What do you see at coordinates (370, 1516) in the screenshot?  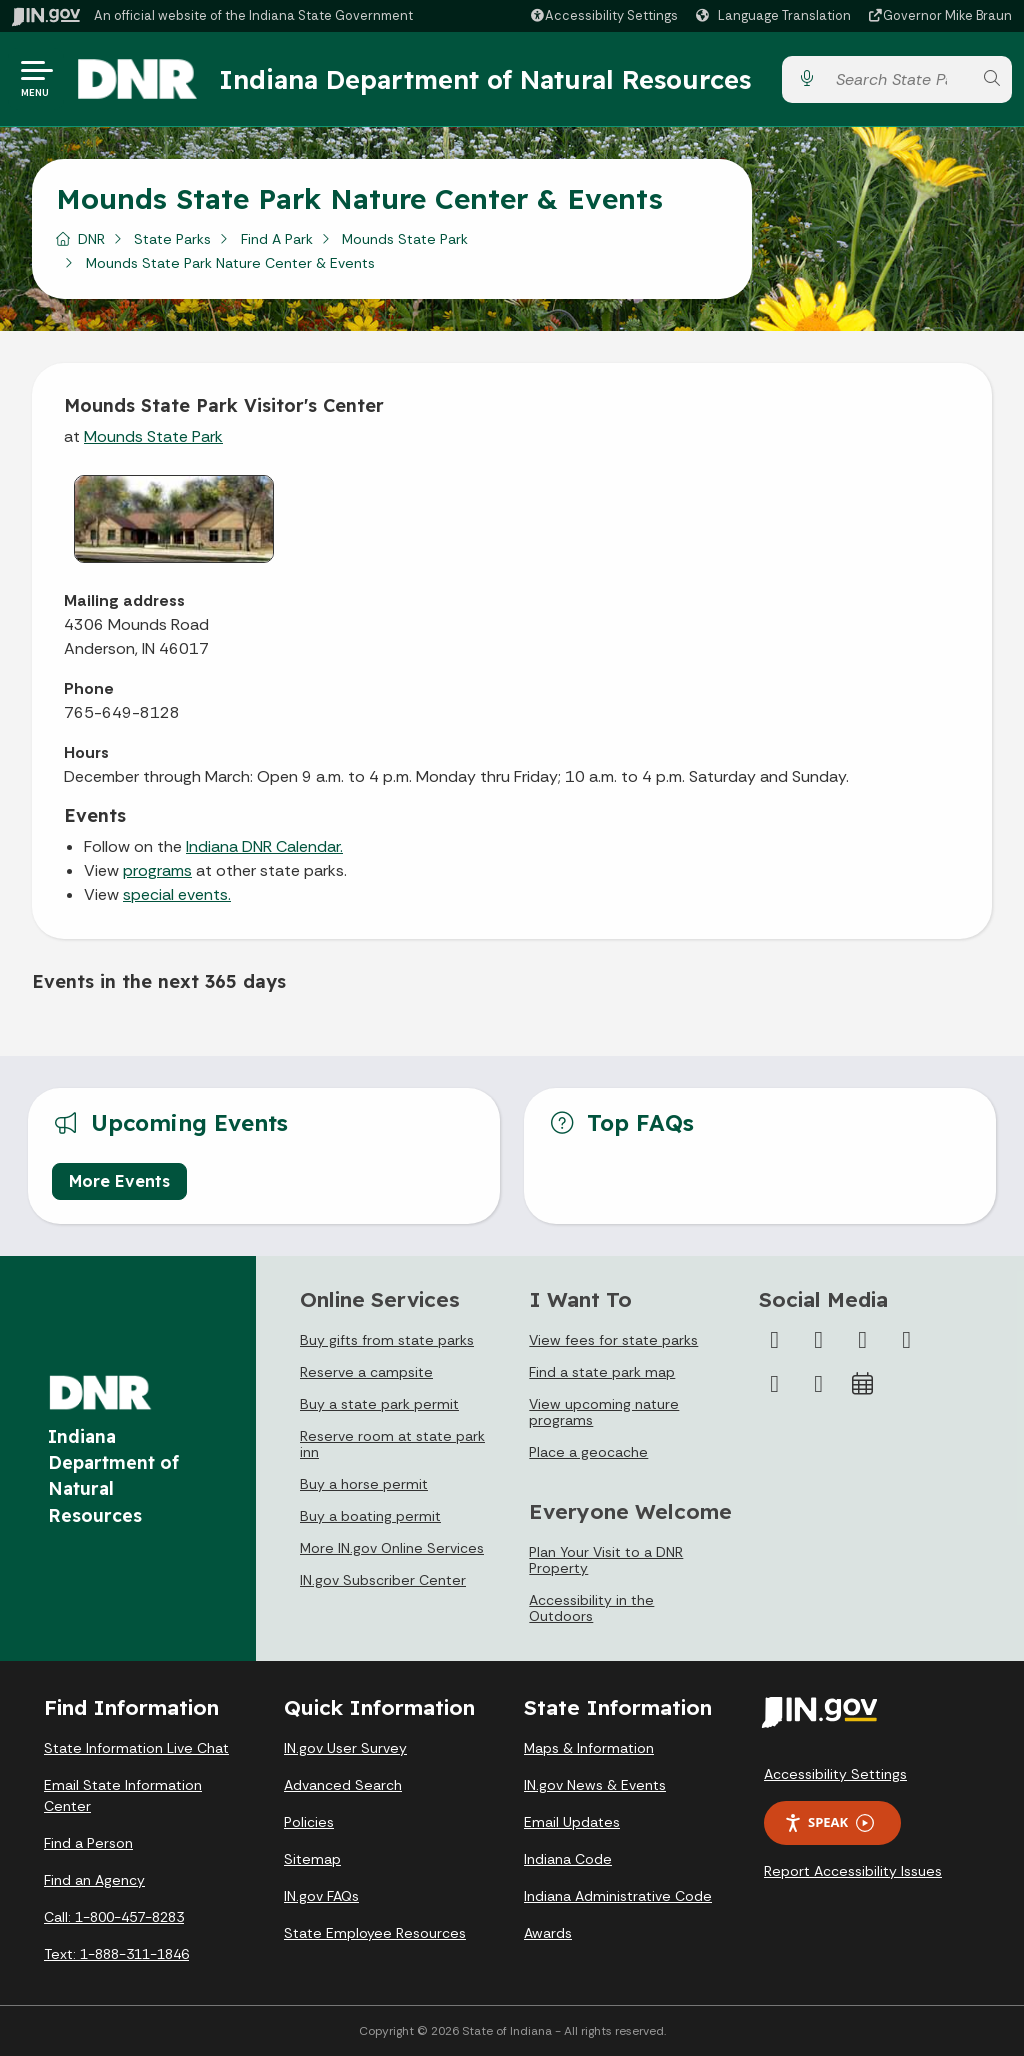 I see `Buy a boating permit` at bounding box center [370, 1516].